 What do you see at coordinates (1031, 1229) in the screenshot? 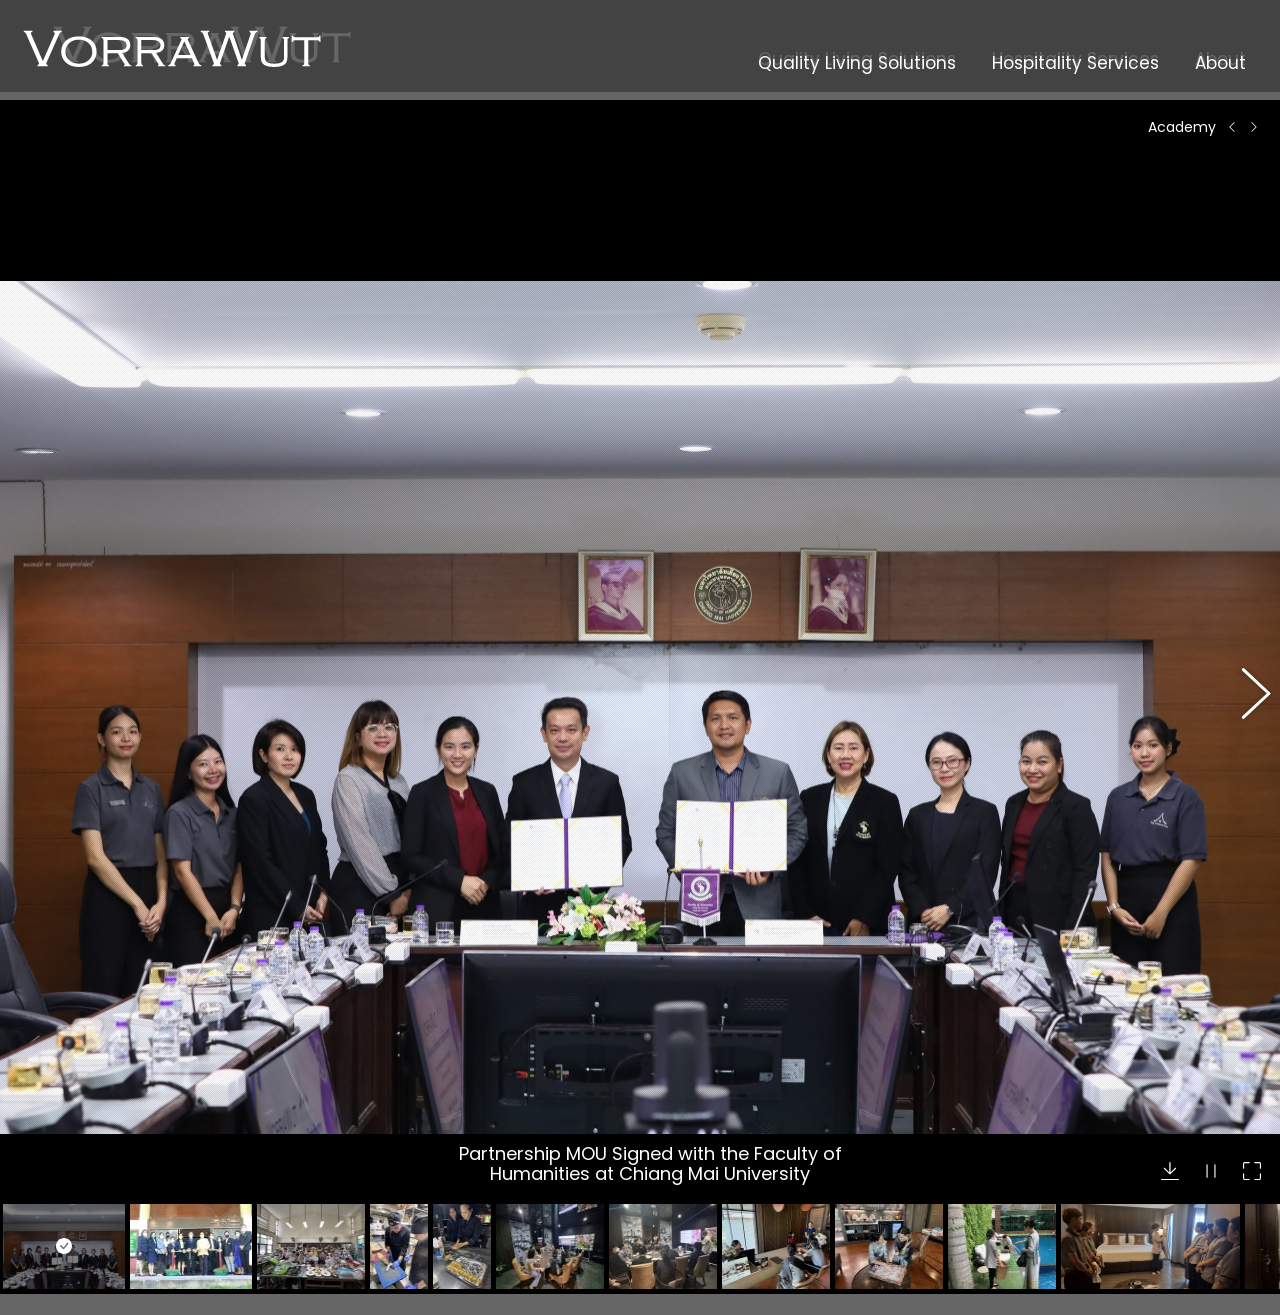
I see `+66 65 978 9337` at bounding box center [1031, 1229].